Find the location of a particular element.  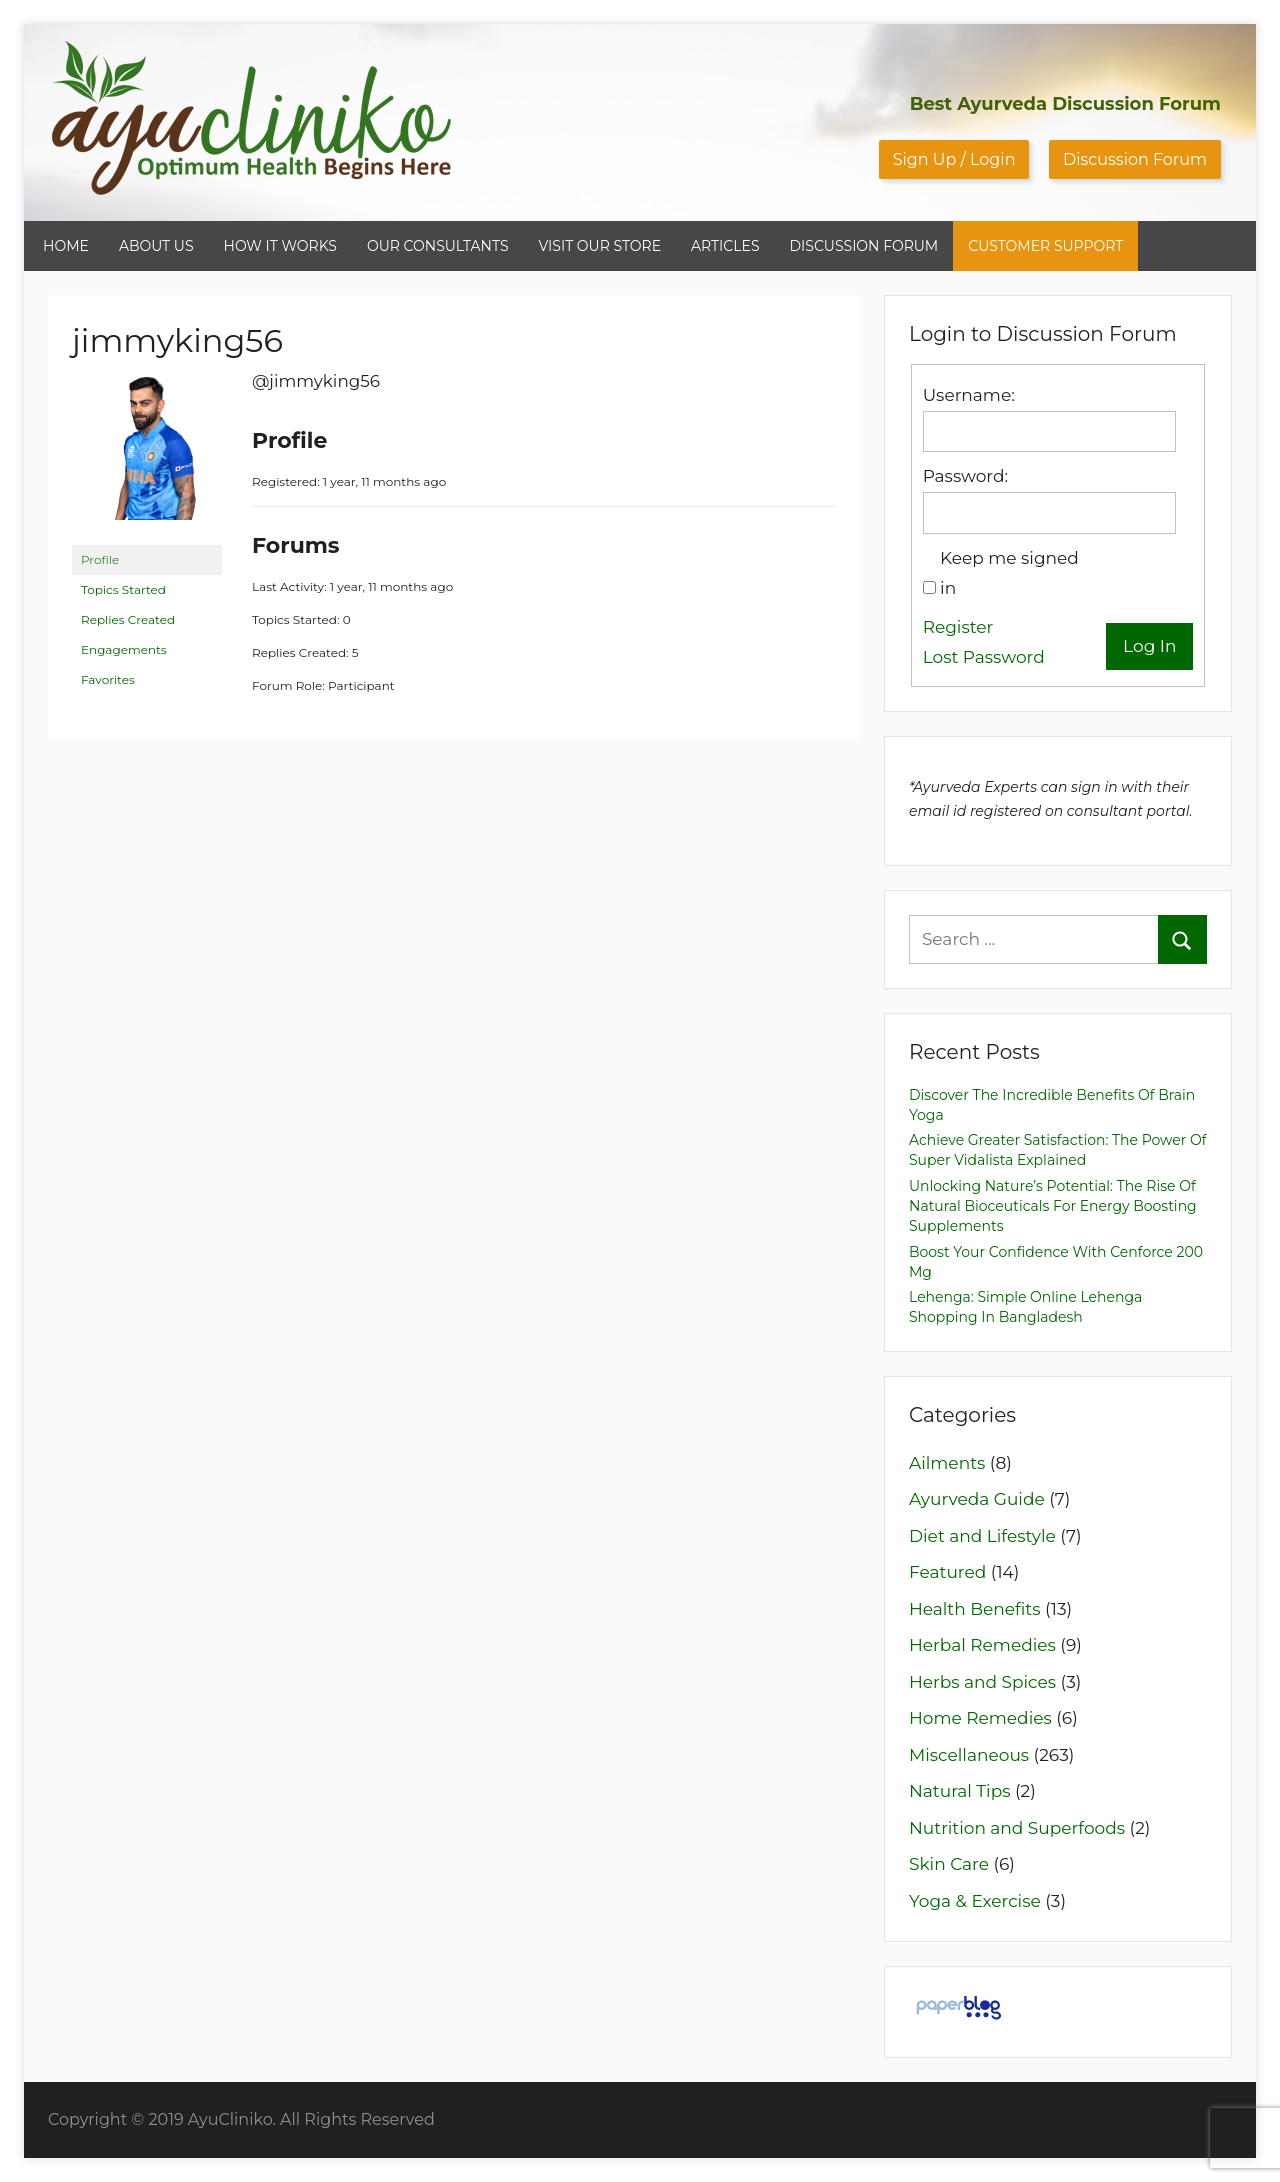

Yoga & Exercise is located at coordinates (975, 1901).